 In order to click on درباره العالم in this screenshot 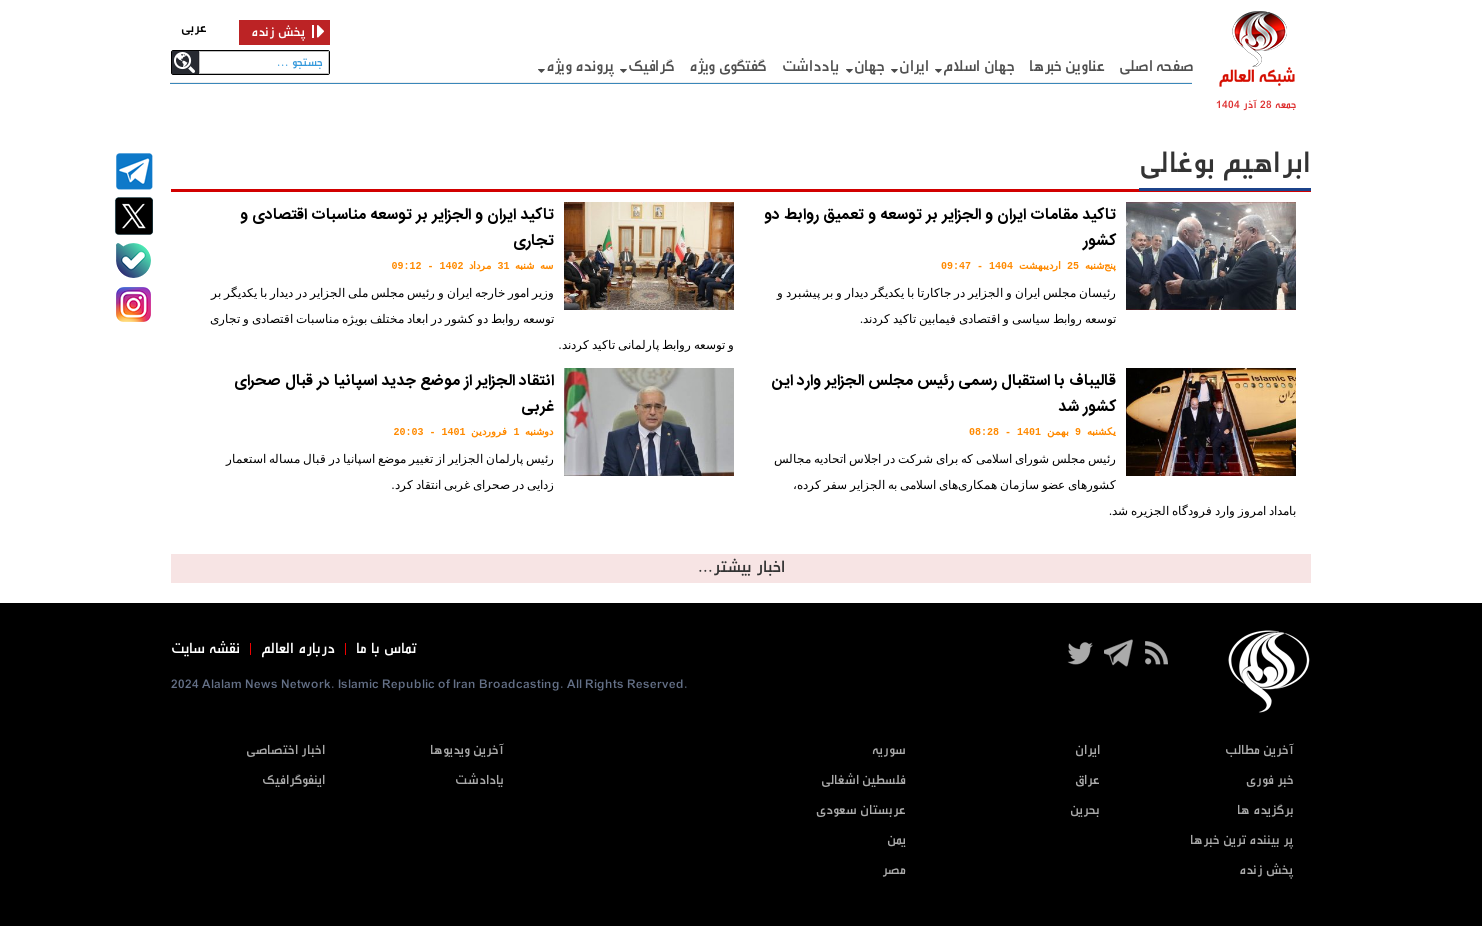, I will do `click(298, 649)`.